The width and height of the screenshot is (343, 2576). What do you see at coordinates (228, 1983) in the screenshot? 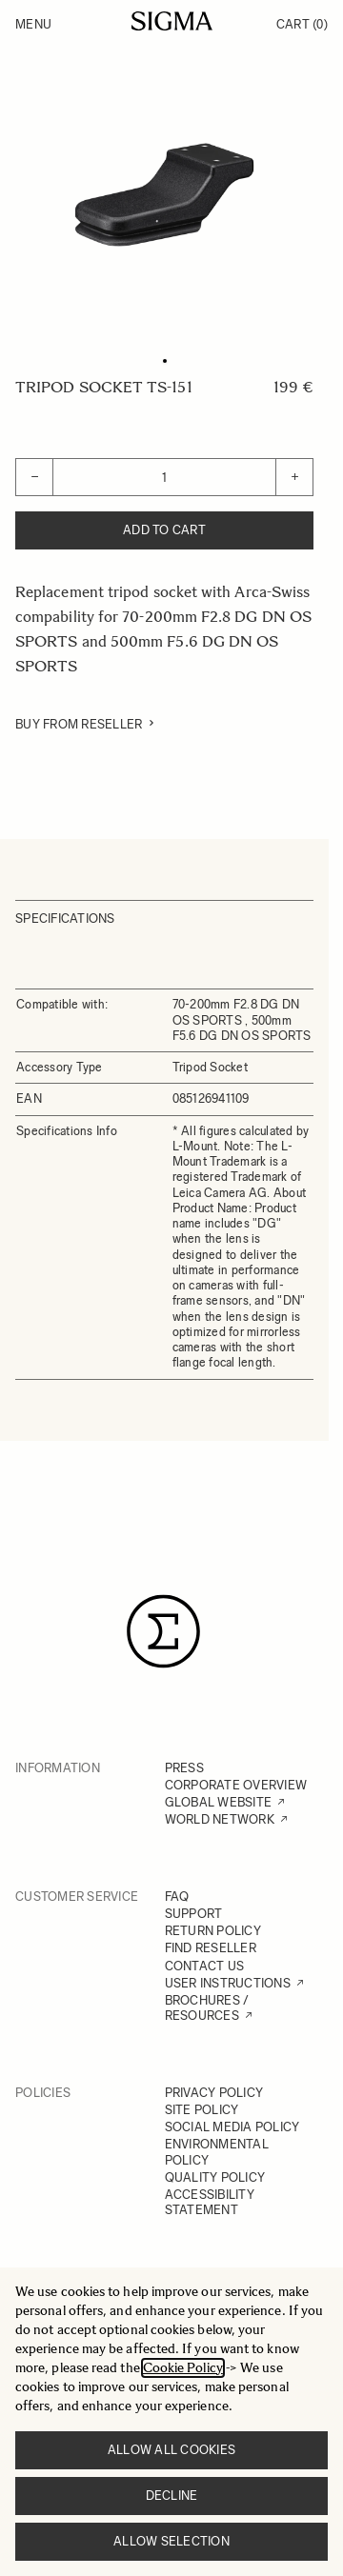
I see `USER INSTRUCTIONS` at bounding box center [228, 1983].